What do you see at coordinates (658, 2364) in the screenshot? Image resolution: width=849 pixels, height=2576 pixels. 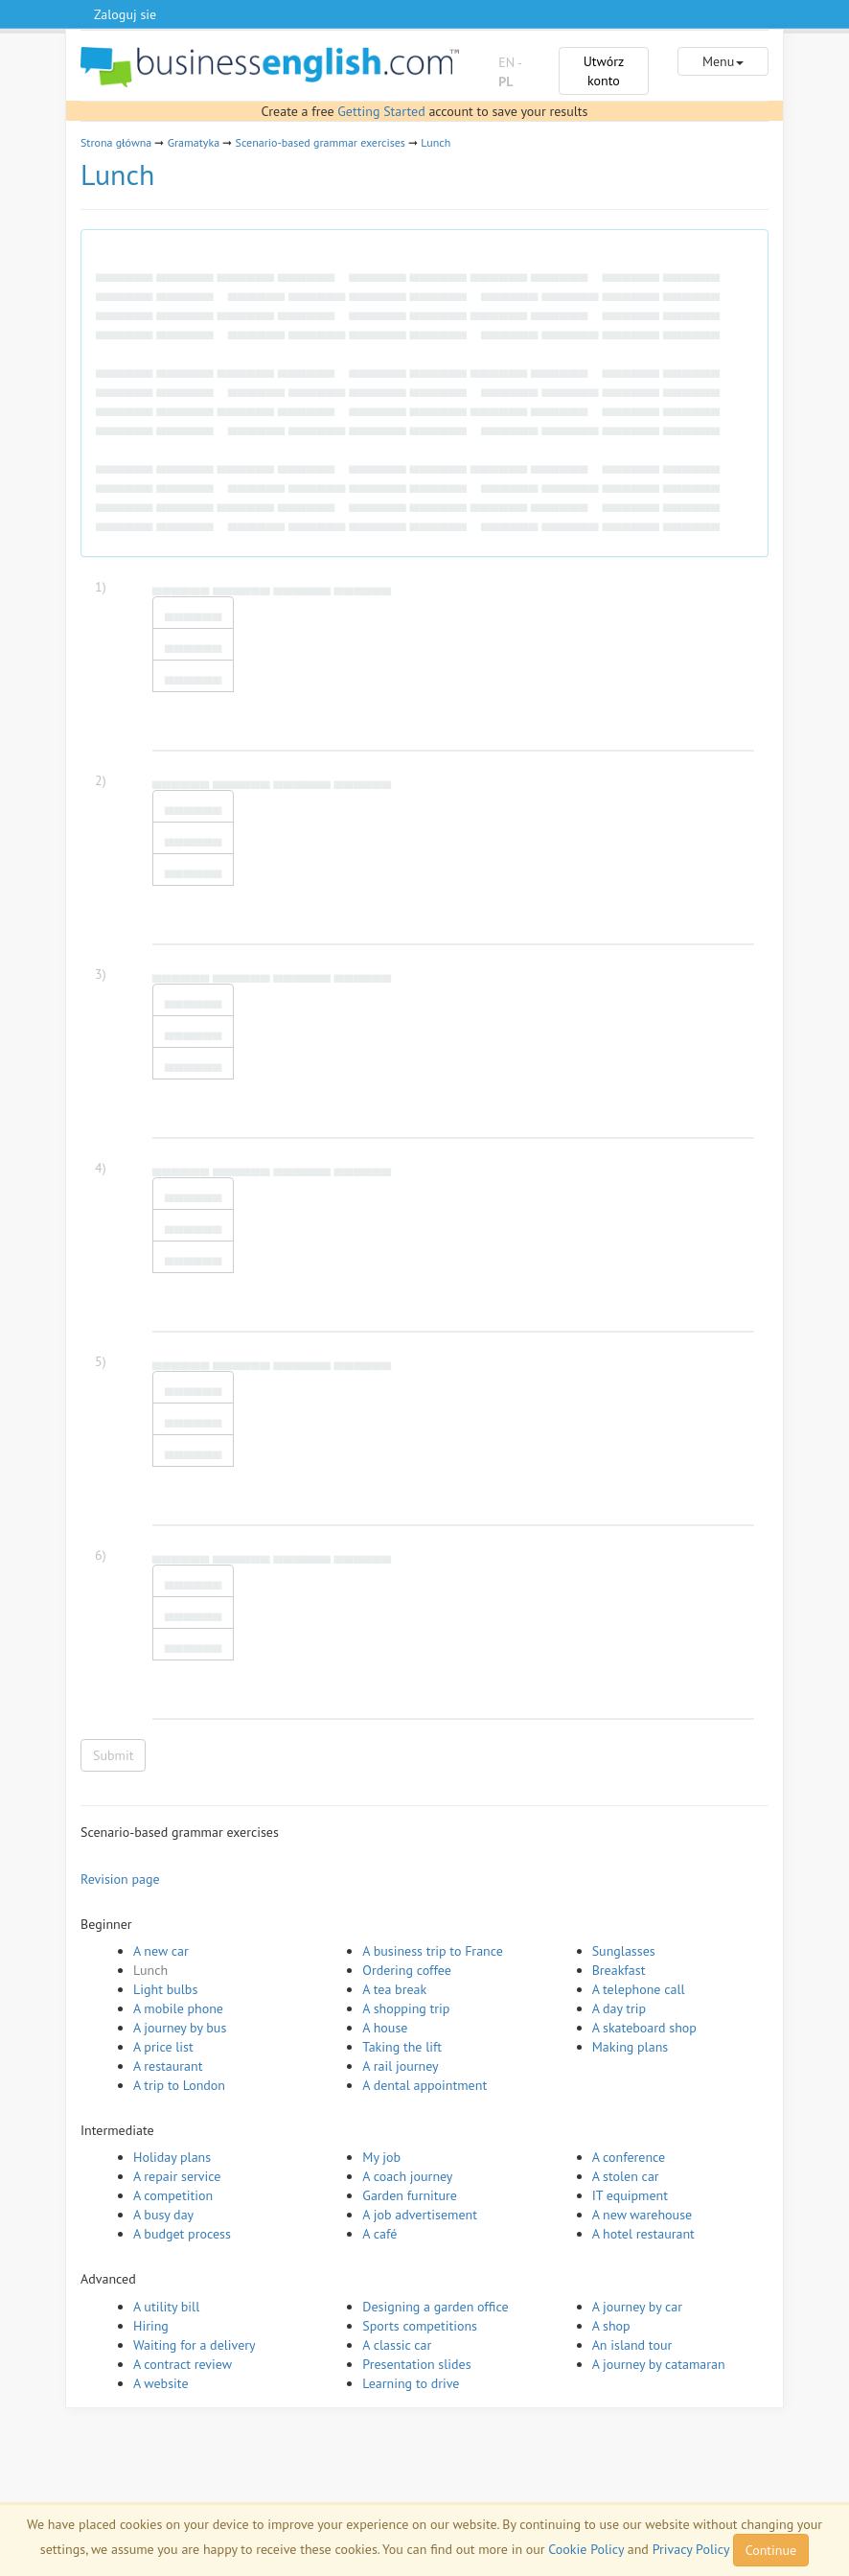 I see `A journey by catamaran` at bounding box center [658, 2364].